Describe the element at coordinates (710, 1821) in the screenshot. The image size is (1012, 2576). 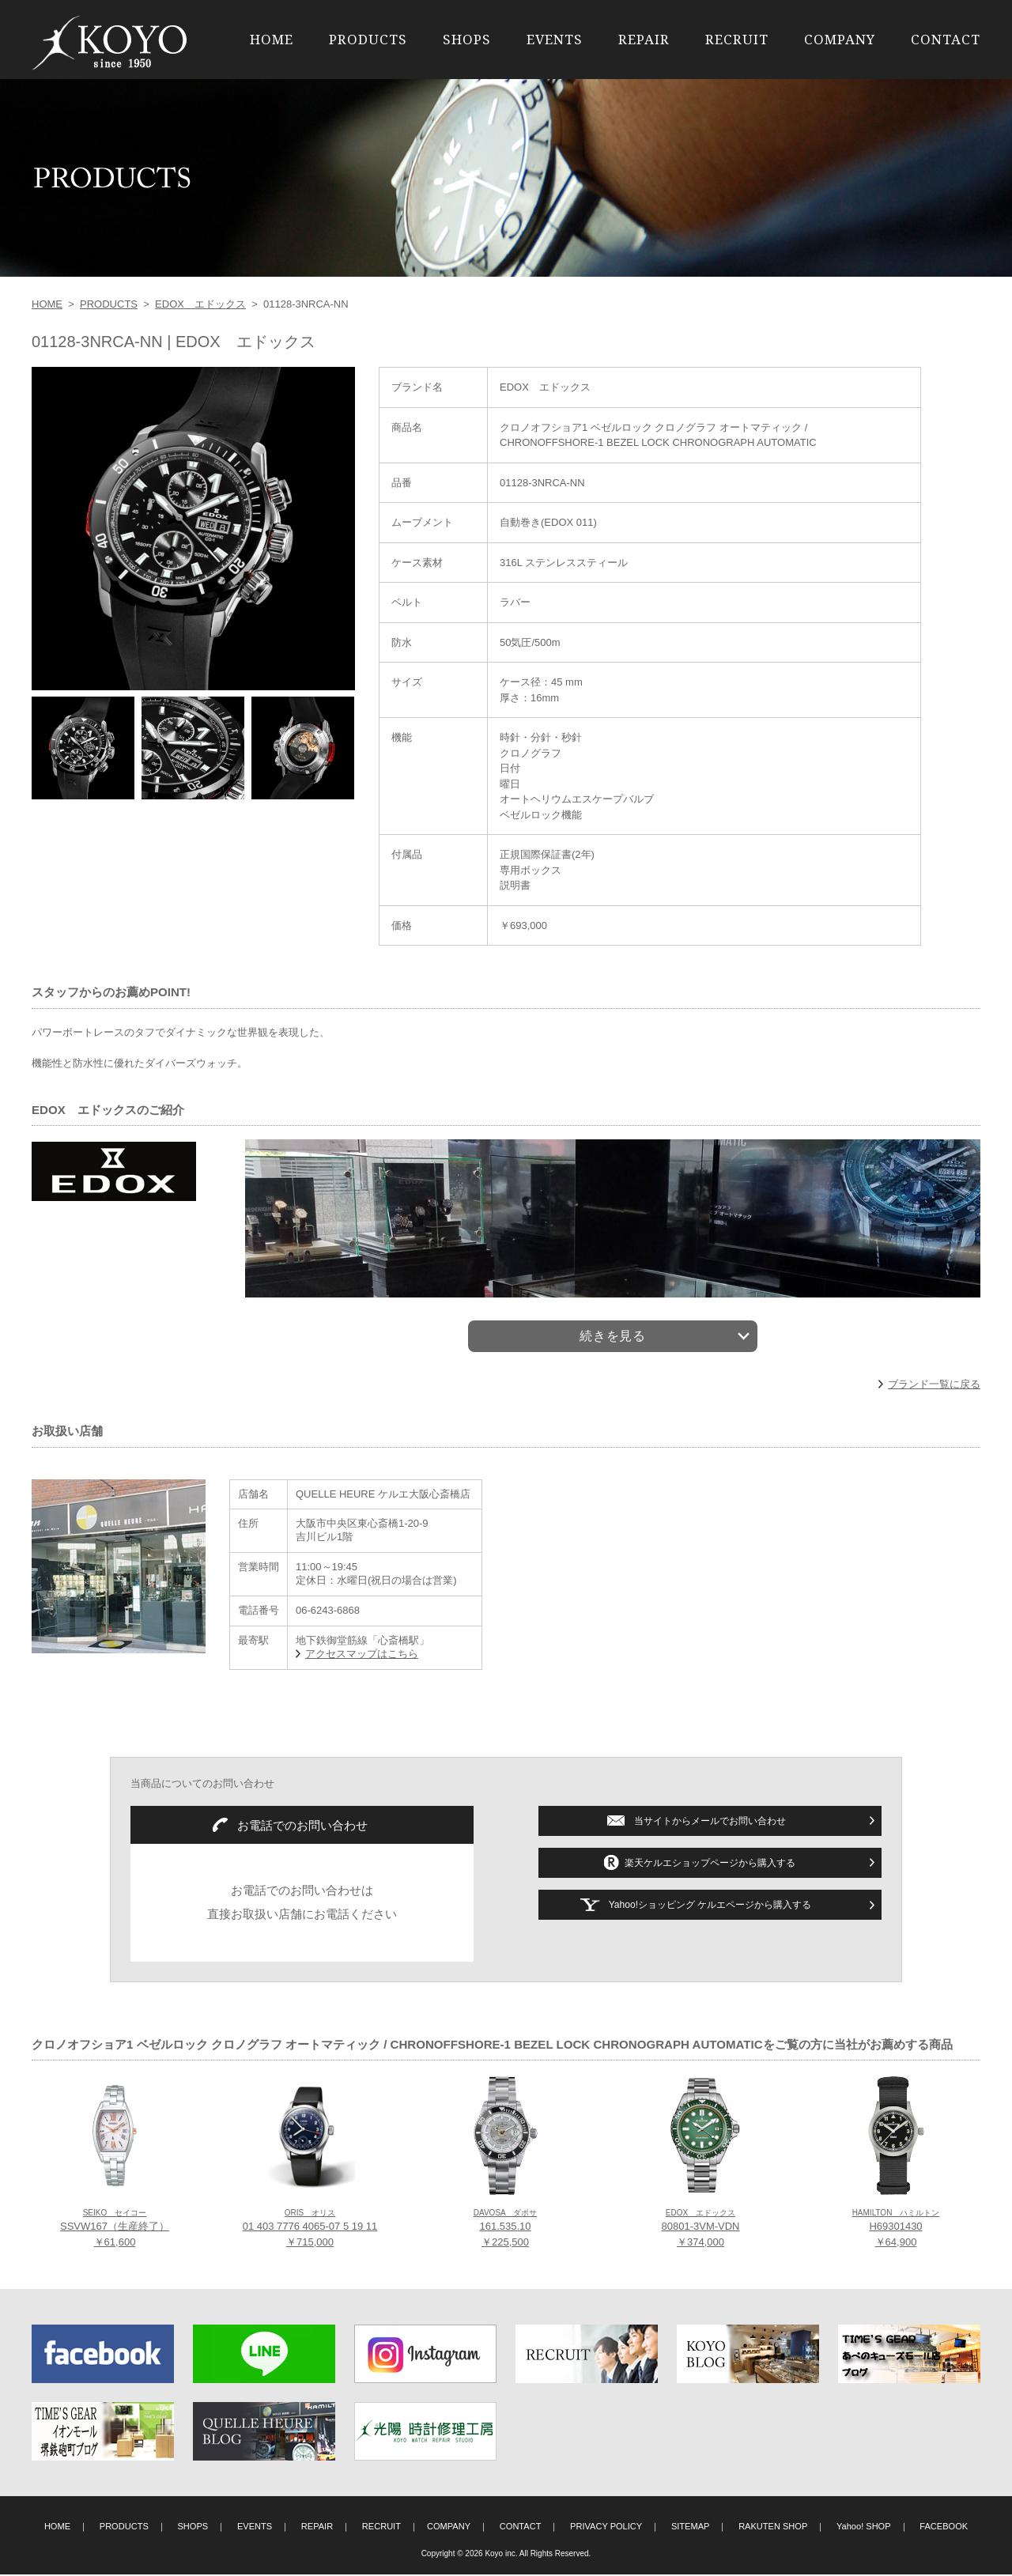
I see `当サイトからメールでお問い合わせ` at that location.